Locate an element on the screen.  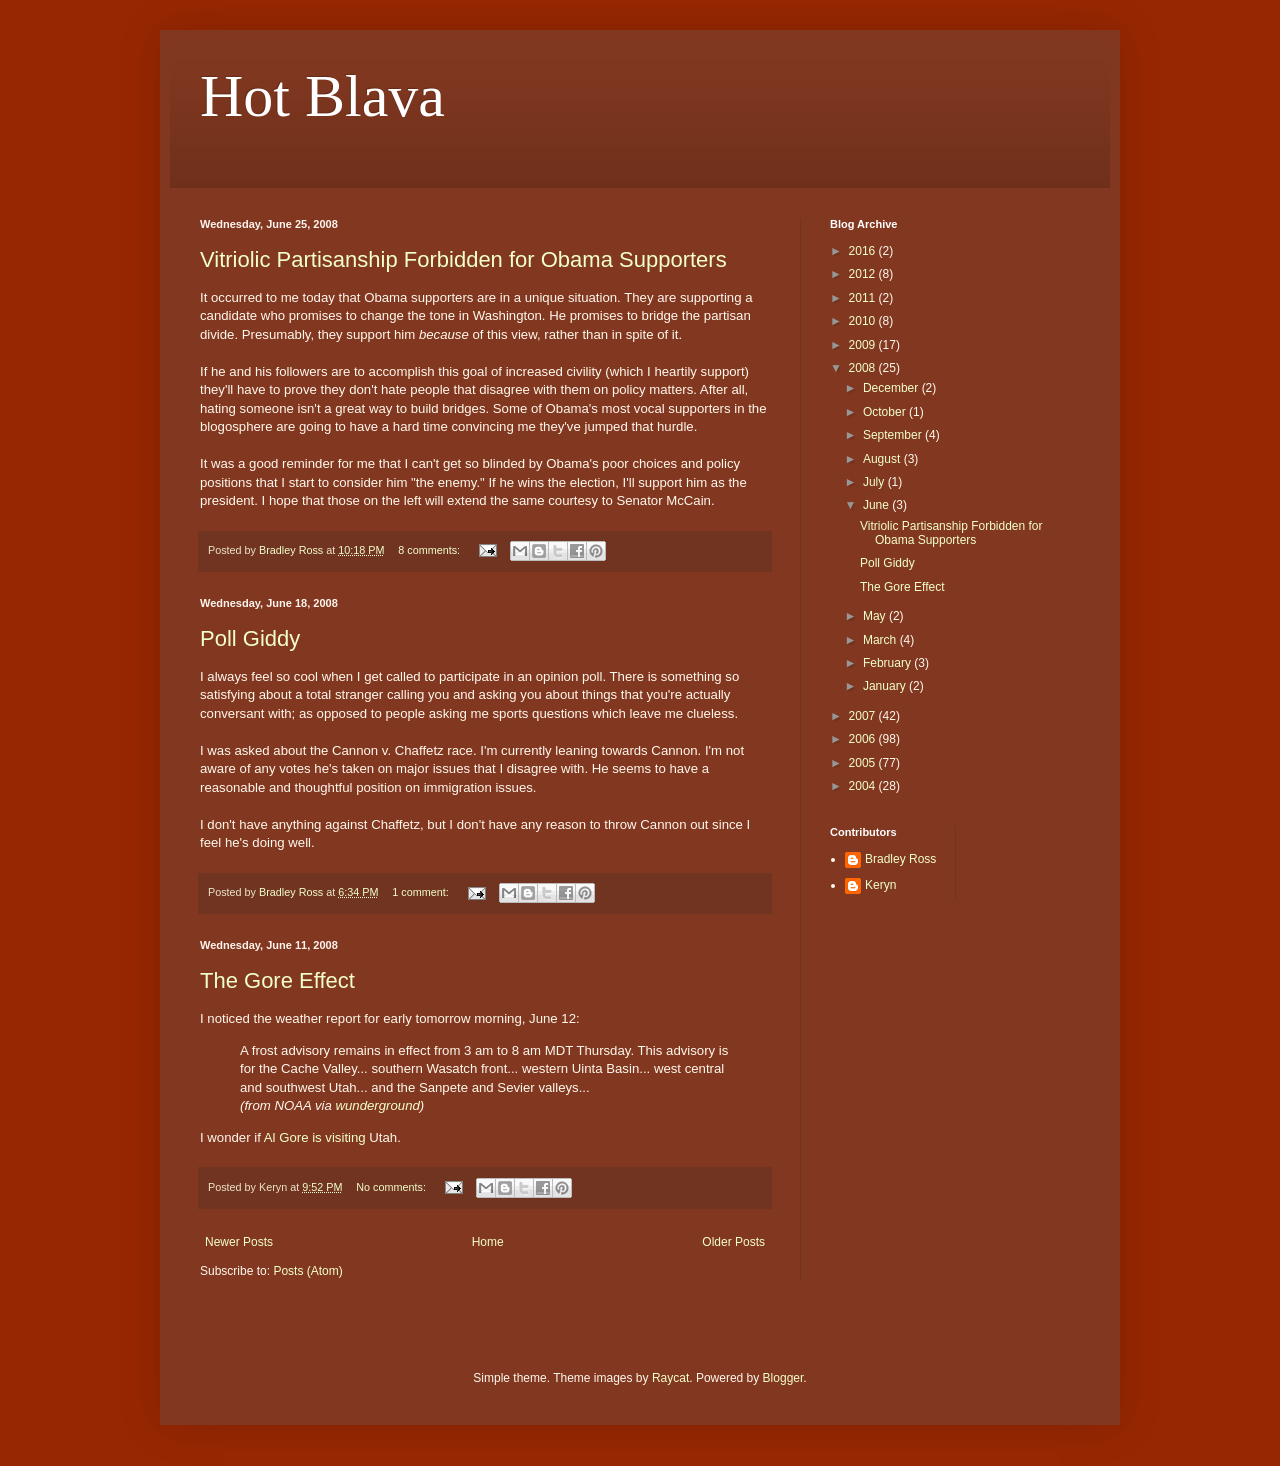
December is located at coordinates (892, 388).